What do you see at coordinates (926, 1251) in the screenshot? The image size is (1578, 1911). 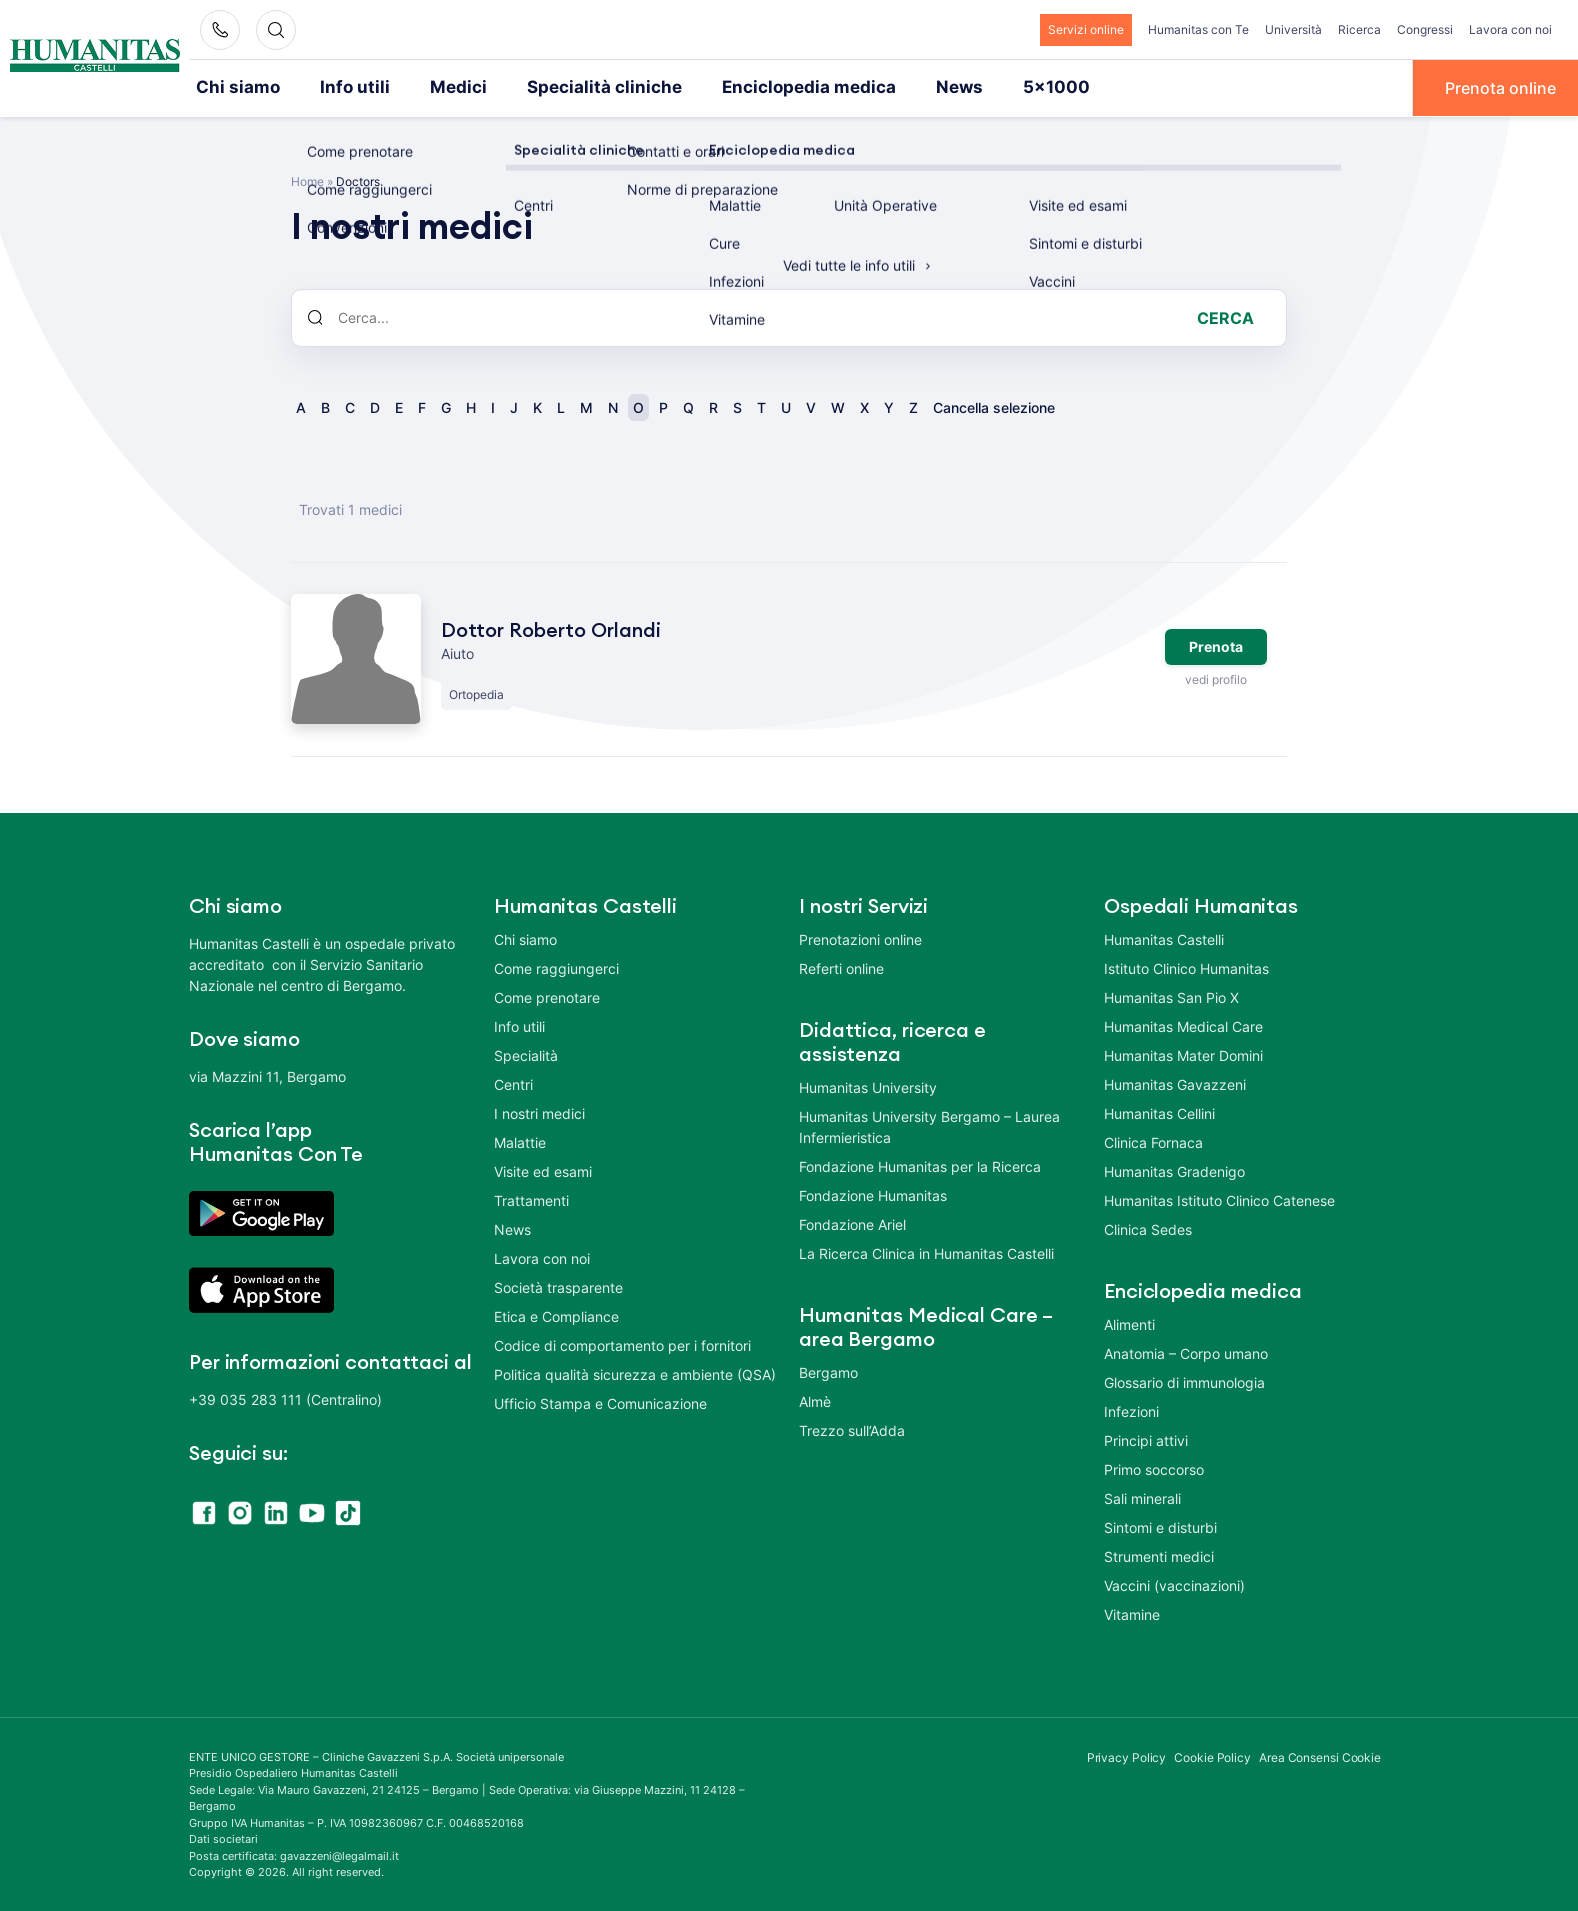 I see `La Ricerca Clinica in Humanitas Castelli` at bounding box center [926, 1251].